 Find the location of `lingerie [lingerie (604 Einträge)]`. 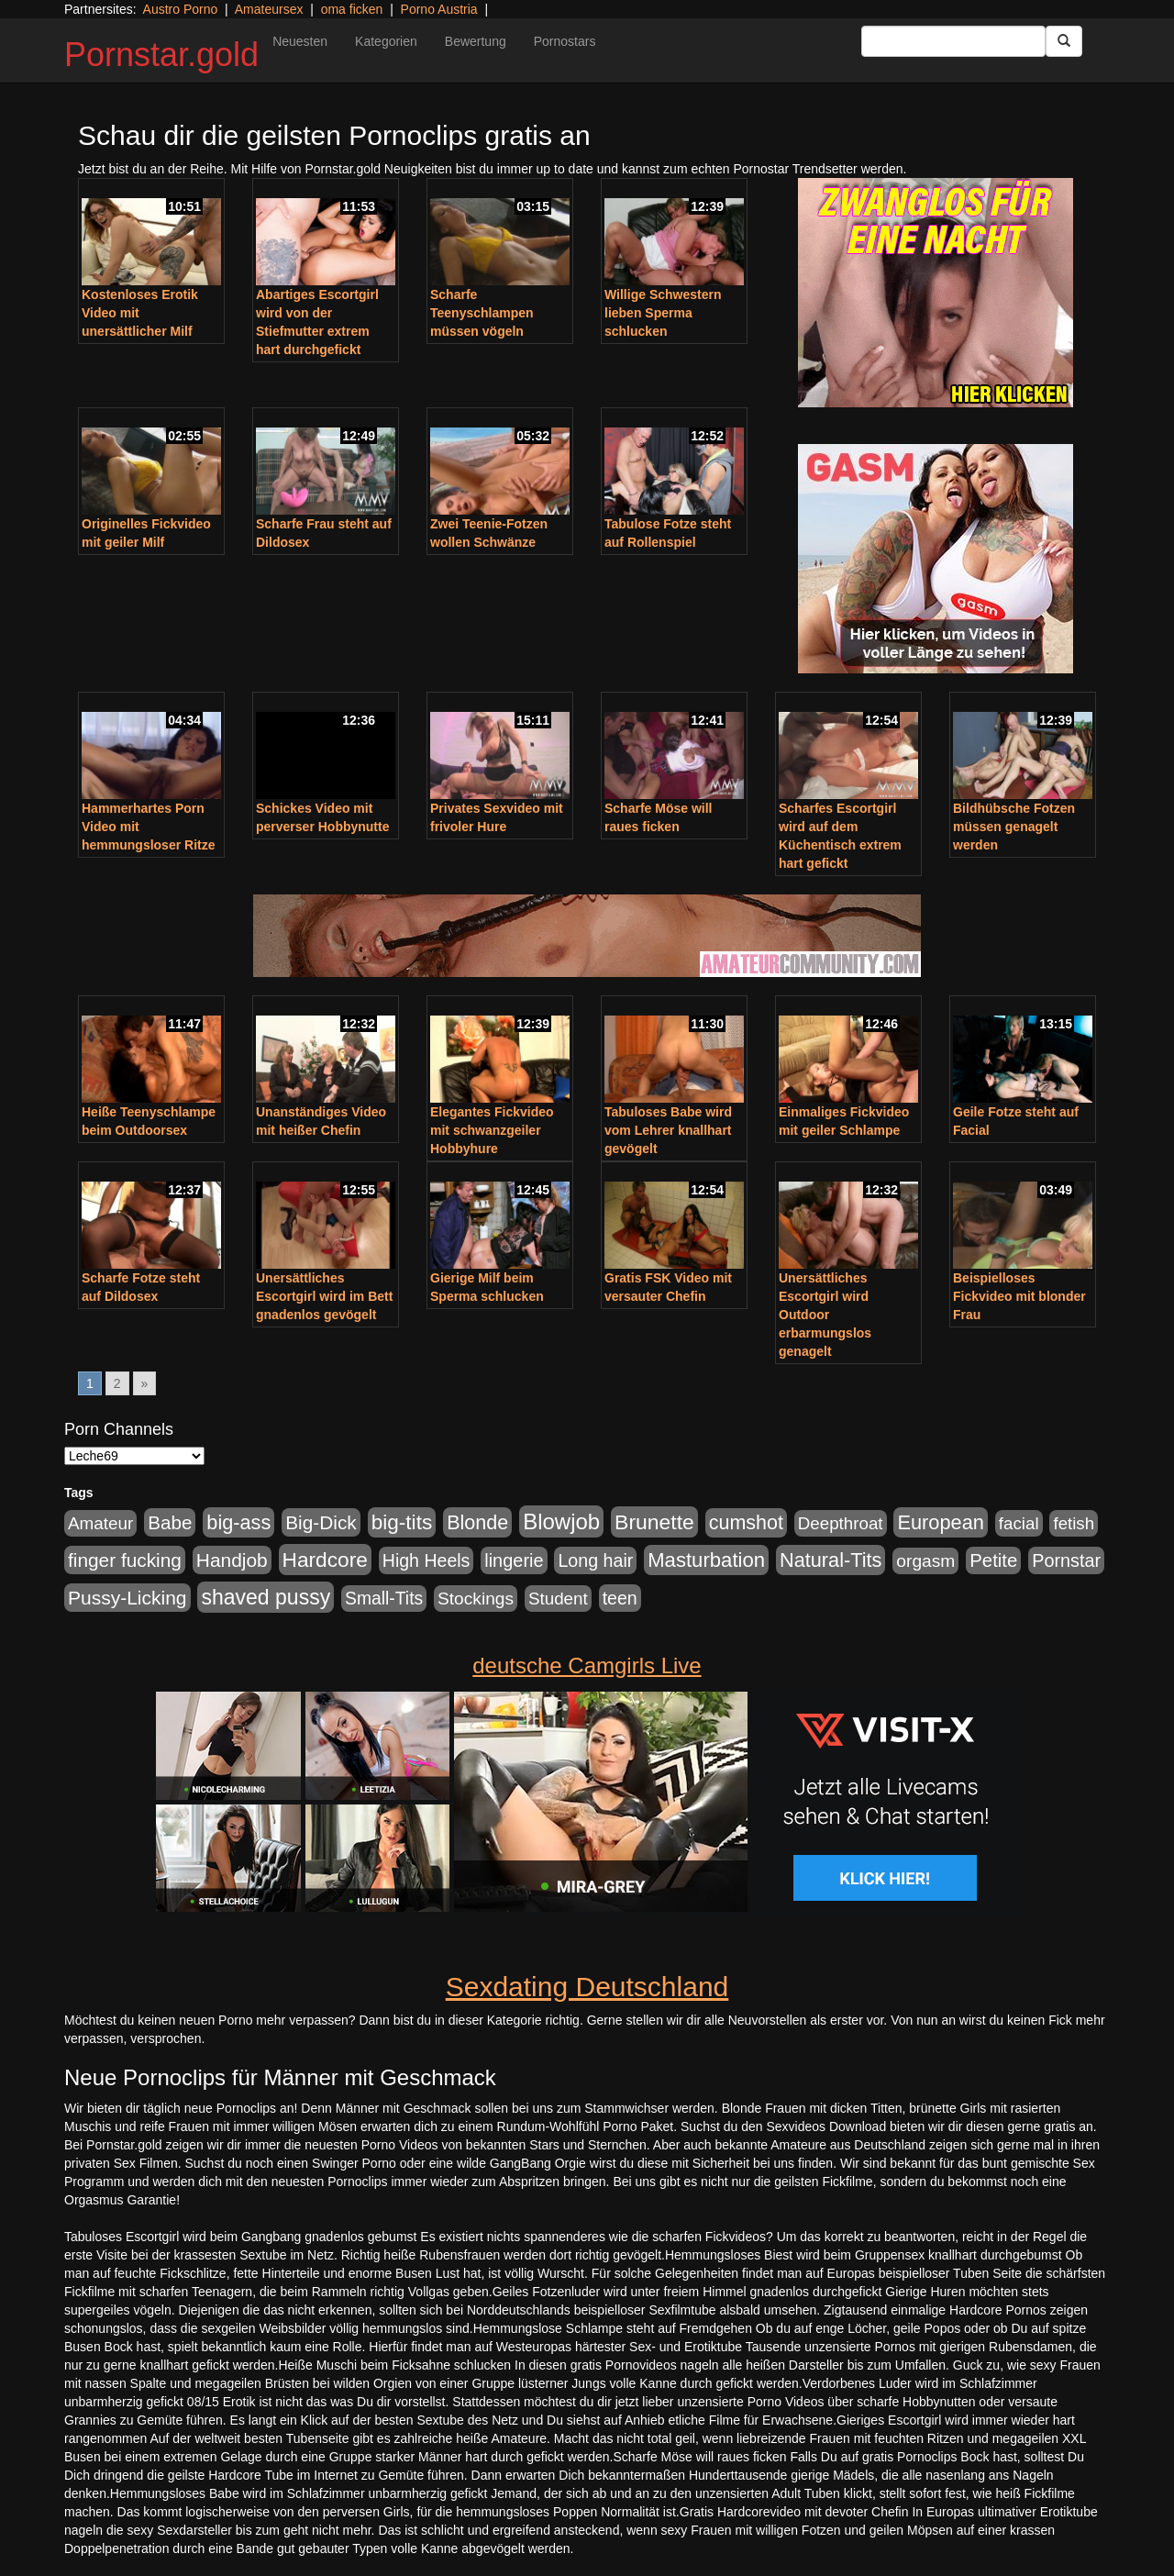

lingerie [lingerie (604 Einträge)] is located at coordinates (513, 1560).